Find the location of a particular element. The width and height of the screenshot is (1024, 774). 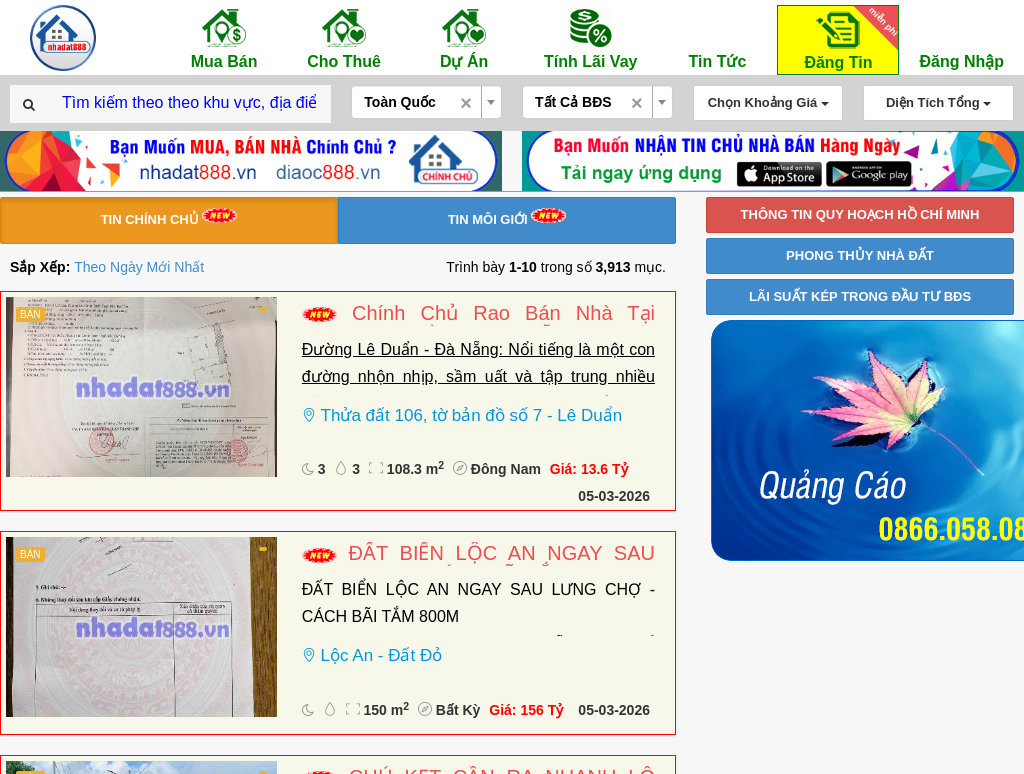

LÃI SUẤT KÉP TRONG ĐẦU TƯ BĐS is located at coordinates (860, 296).